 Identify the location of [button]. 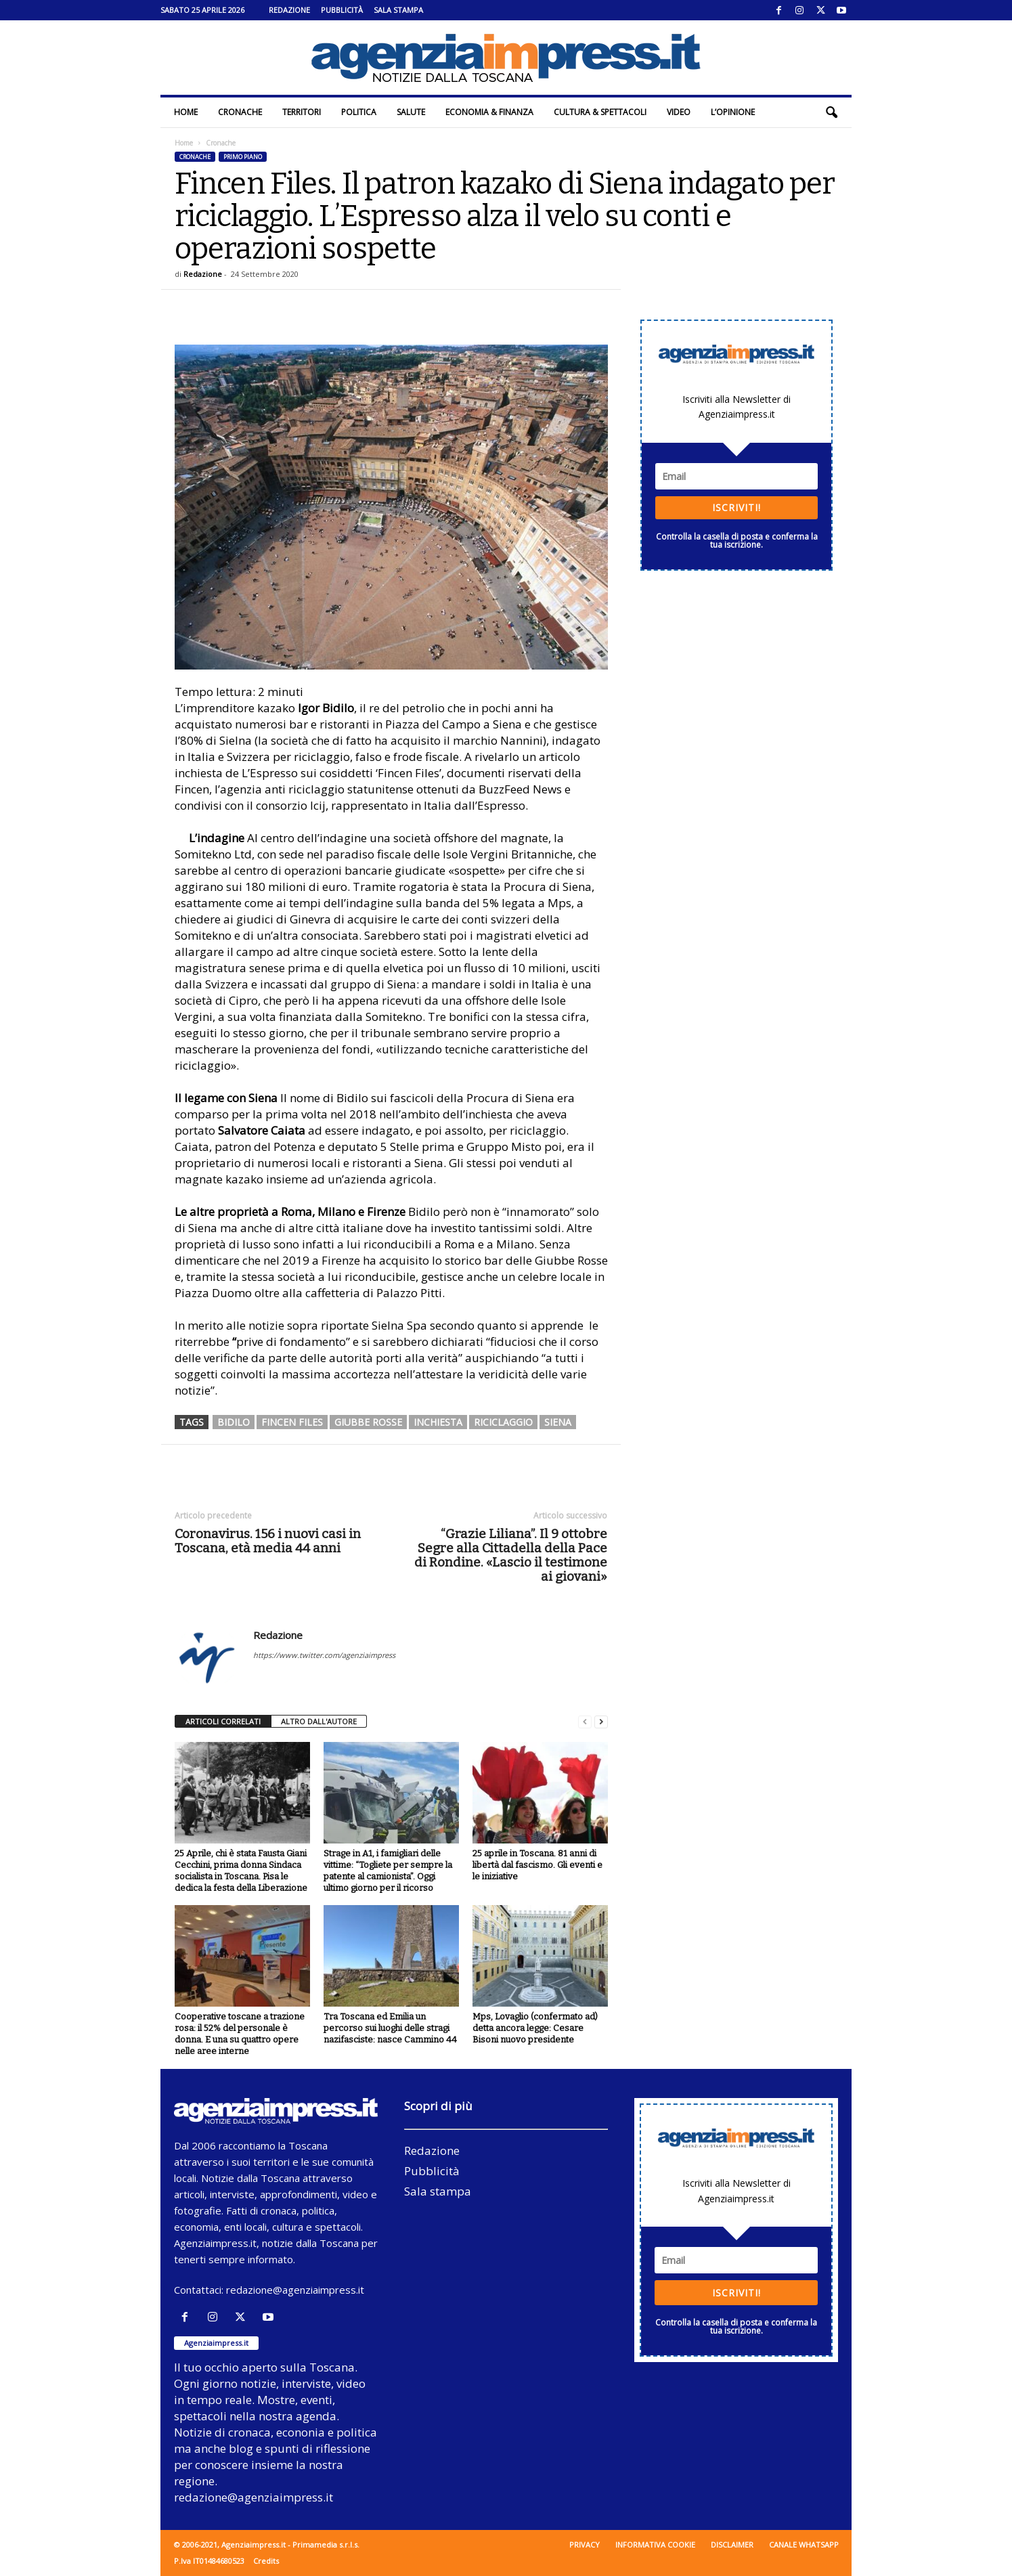
(831, 112).